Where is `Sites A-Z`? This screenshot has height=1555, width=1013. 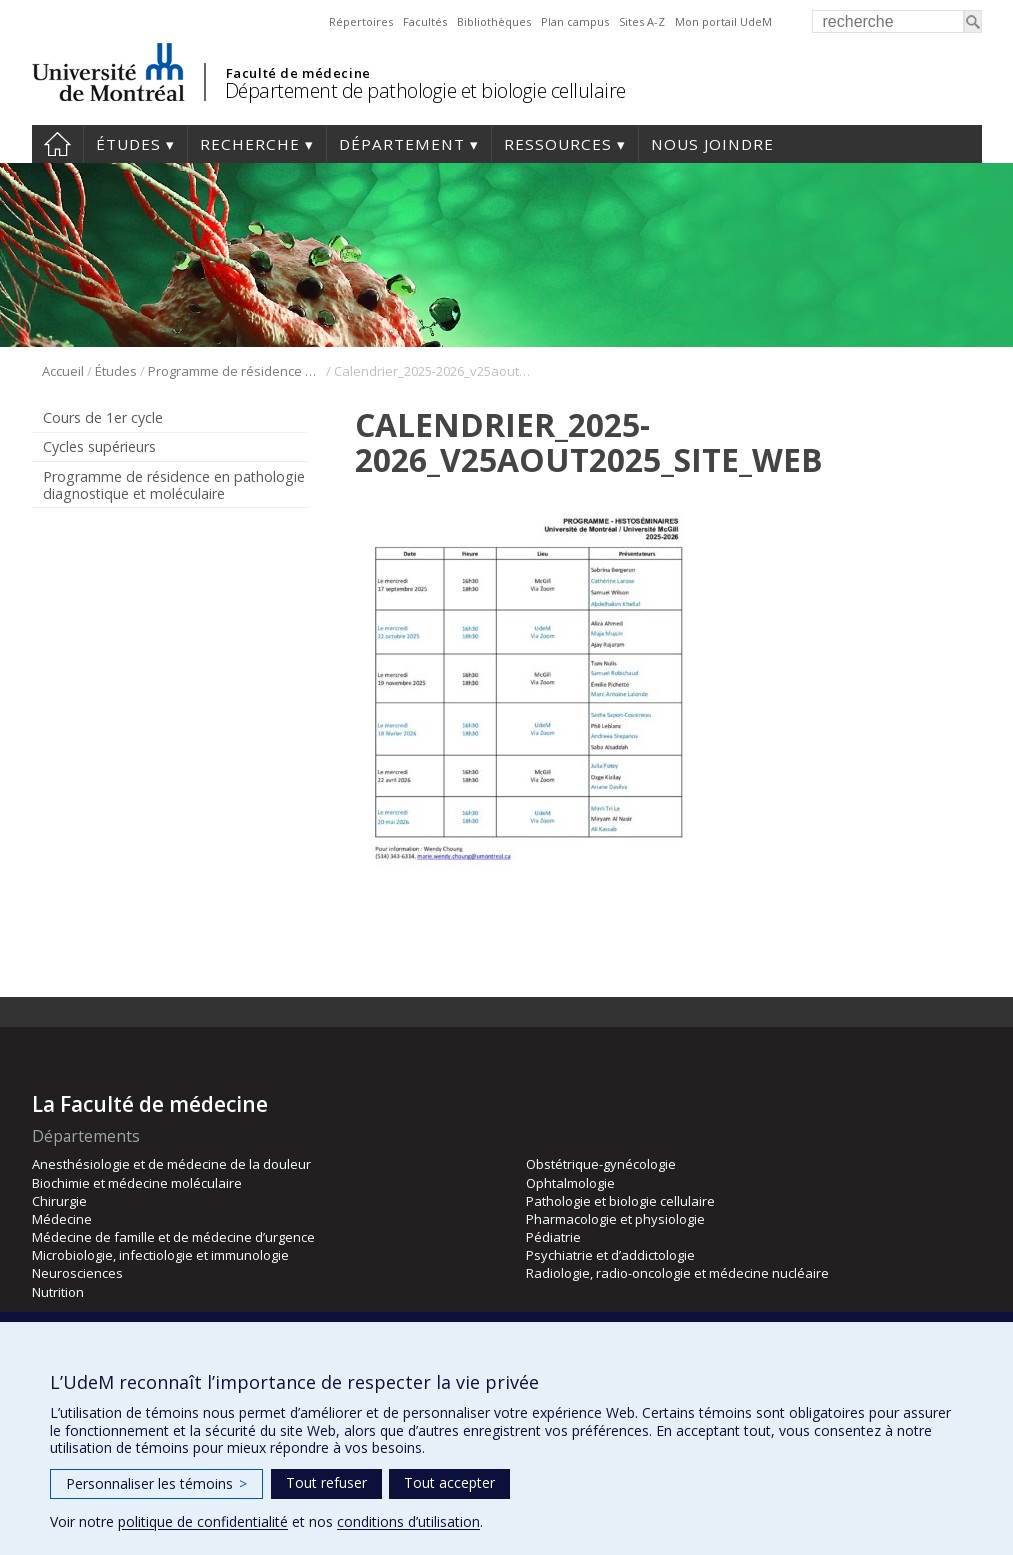 Sites A-Z is located at coordinates (642, 21).